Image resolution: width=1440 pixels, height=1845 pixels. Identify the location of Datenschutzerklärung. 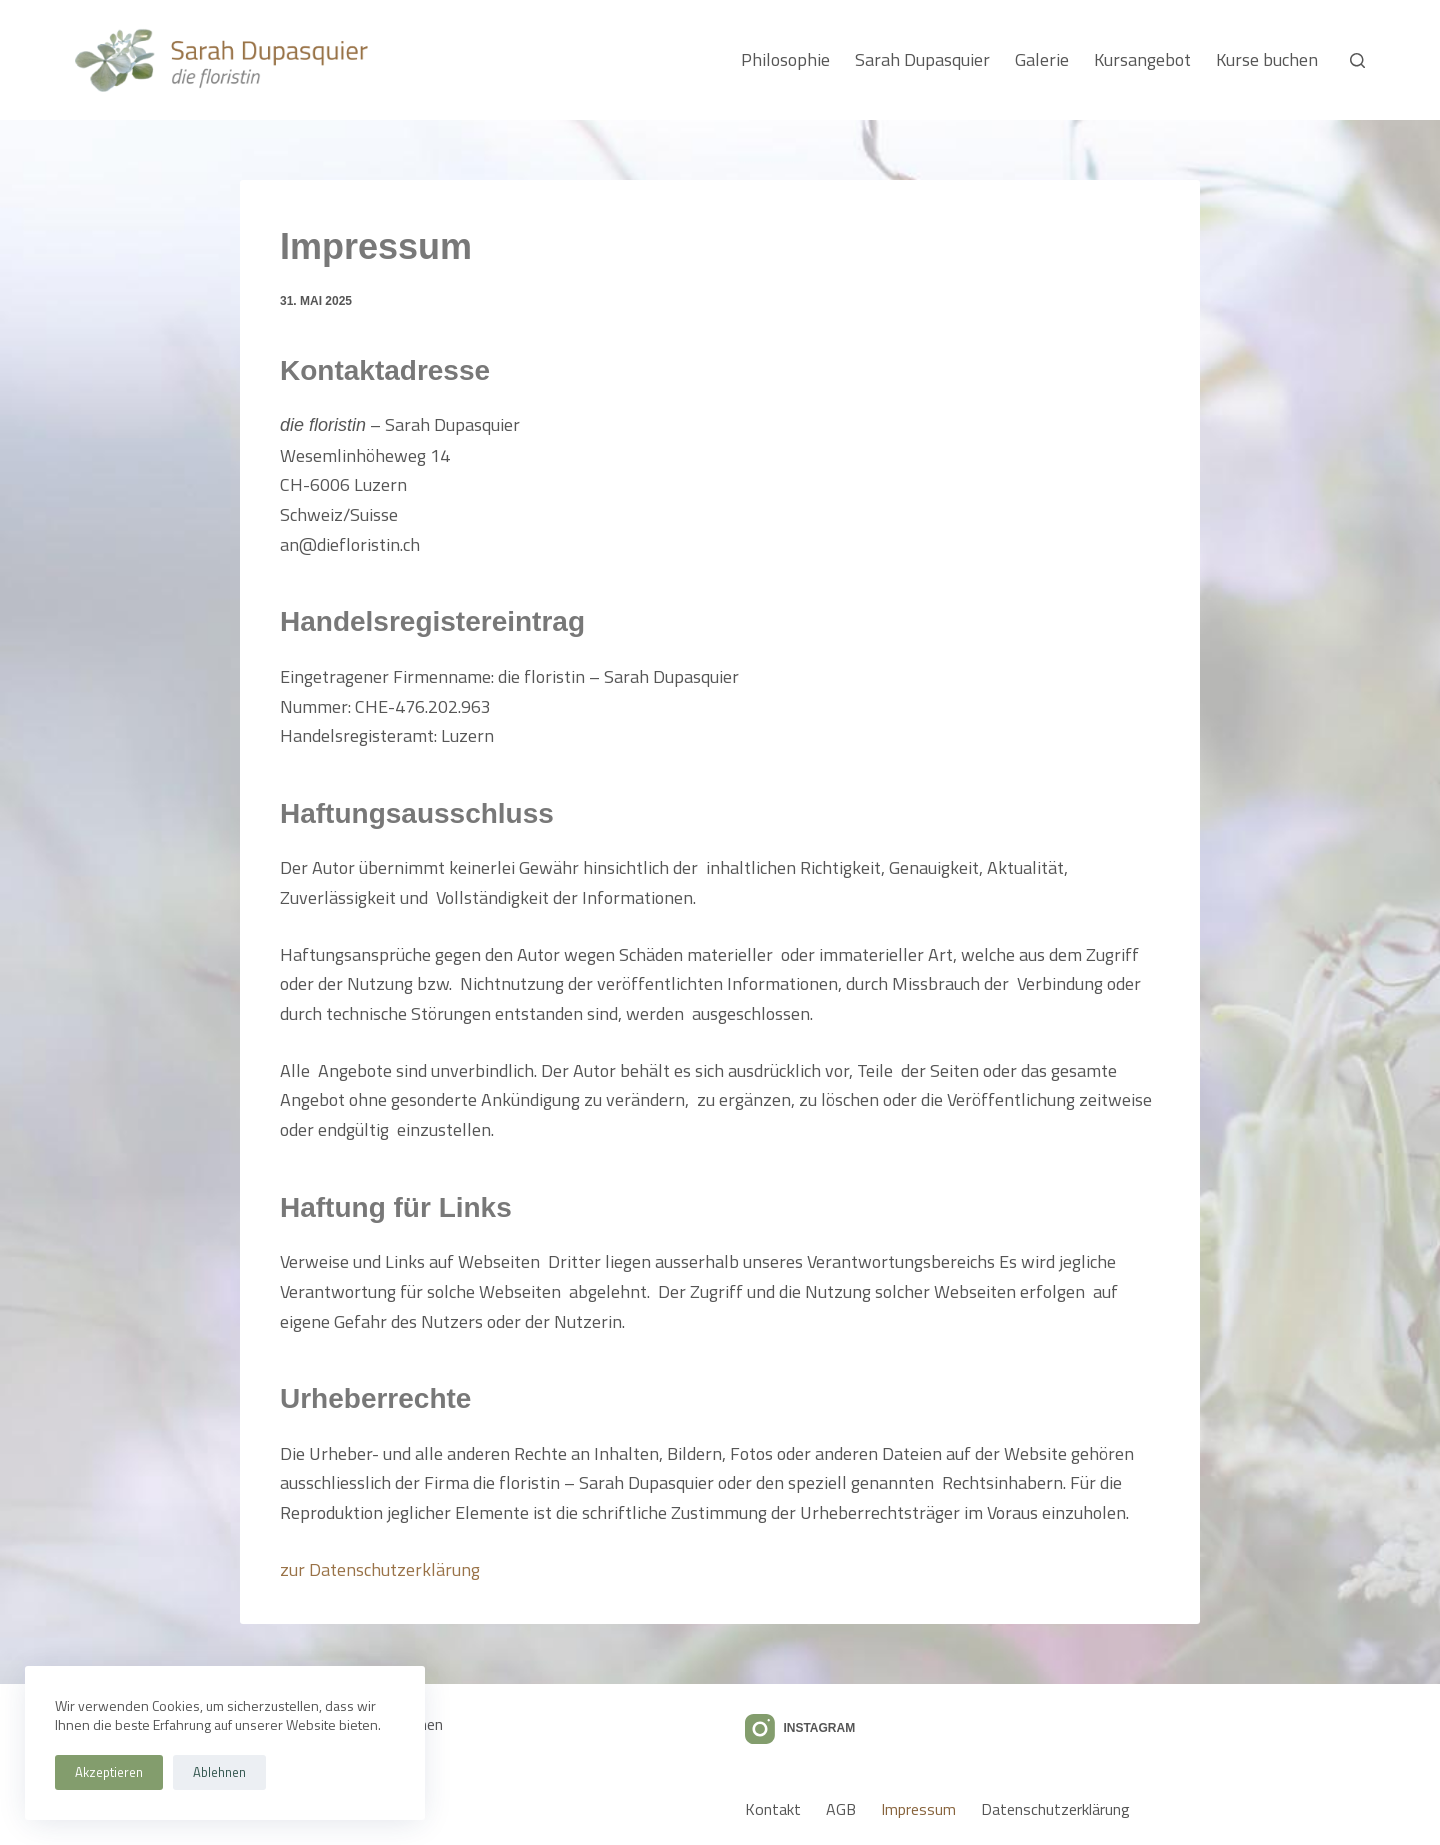
(1055, 1809).